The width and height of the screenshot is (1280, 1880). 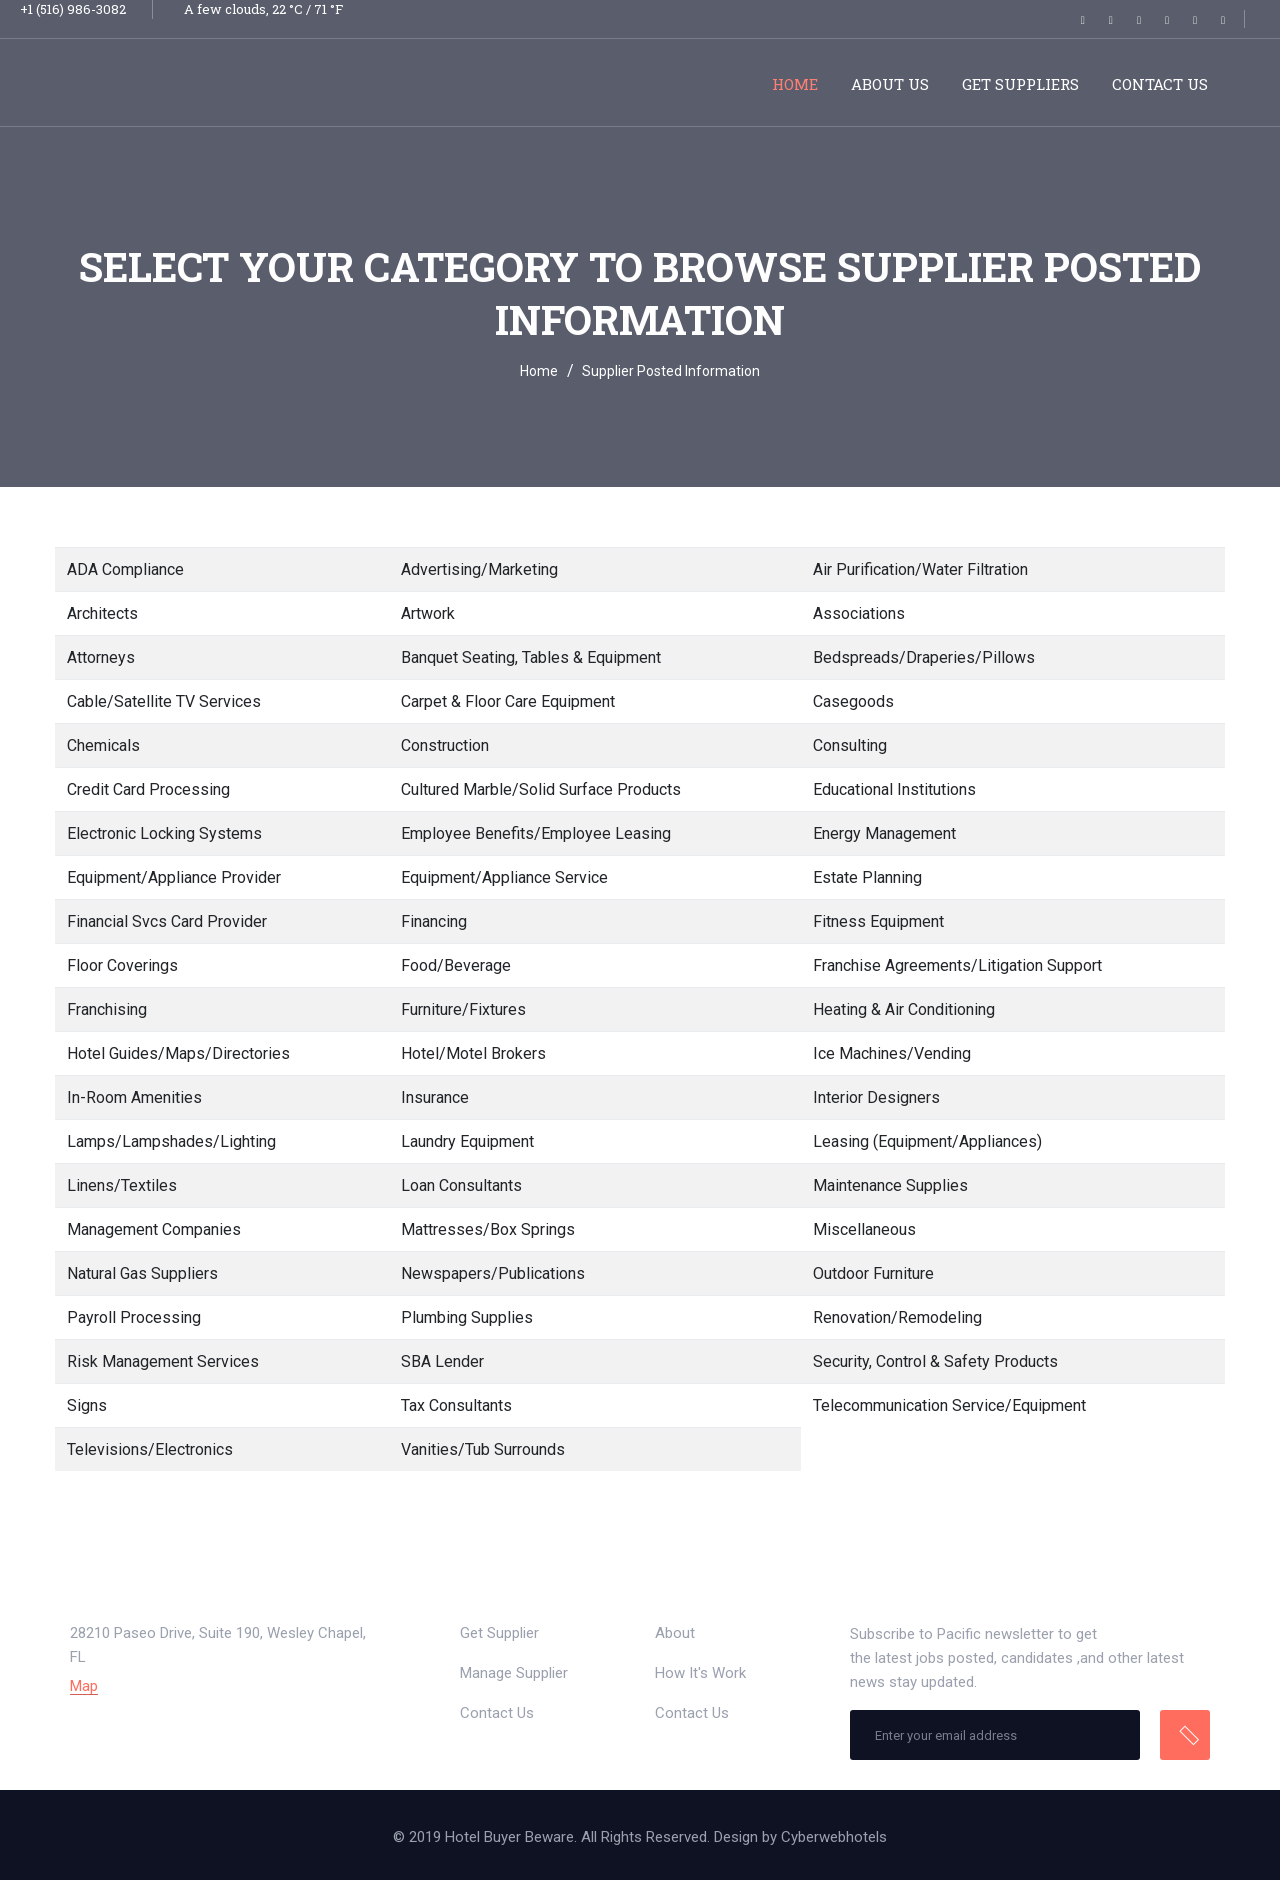 I want to click on Financing, so click(x=434, y=921).